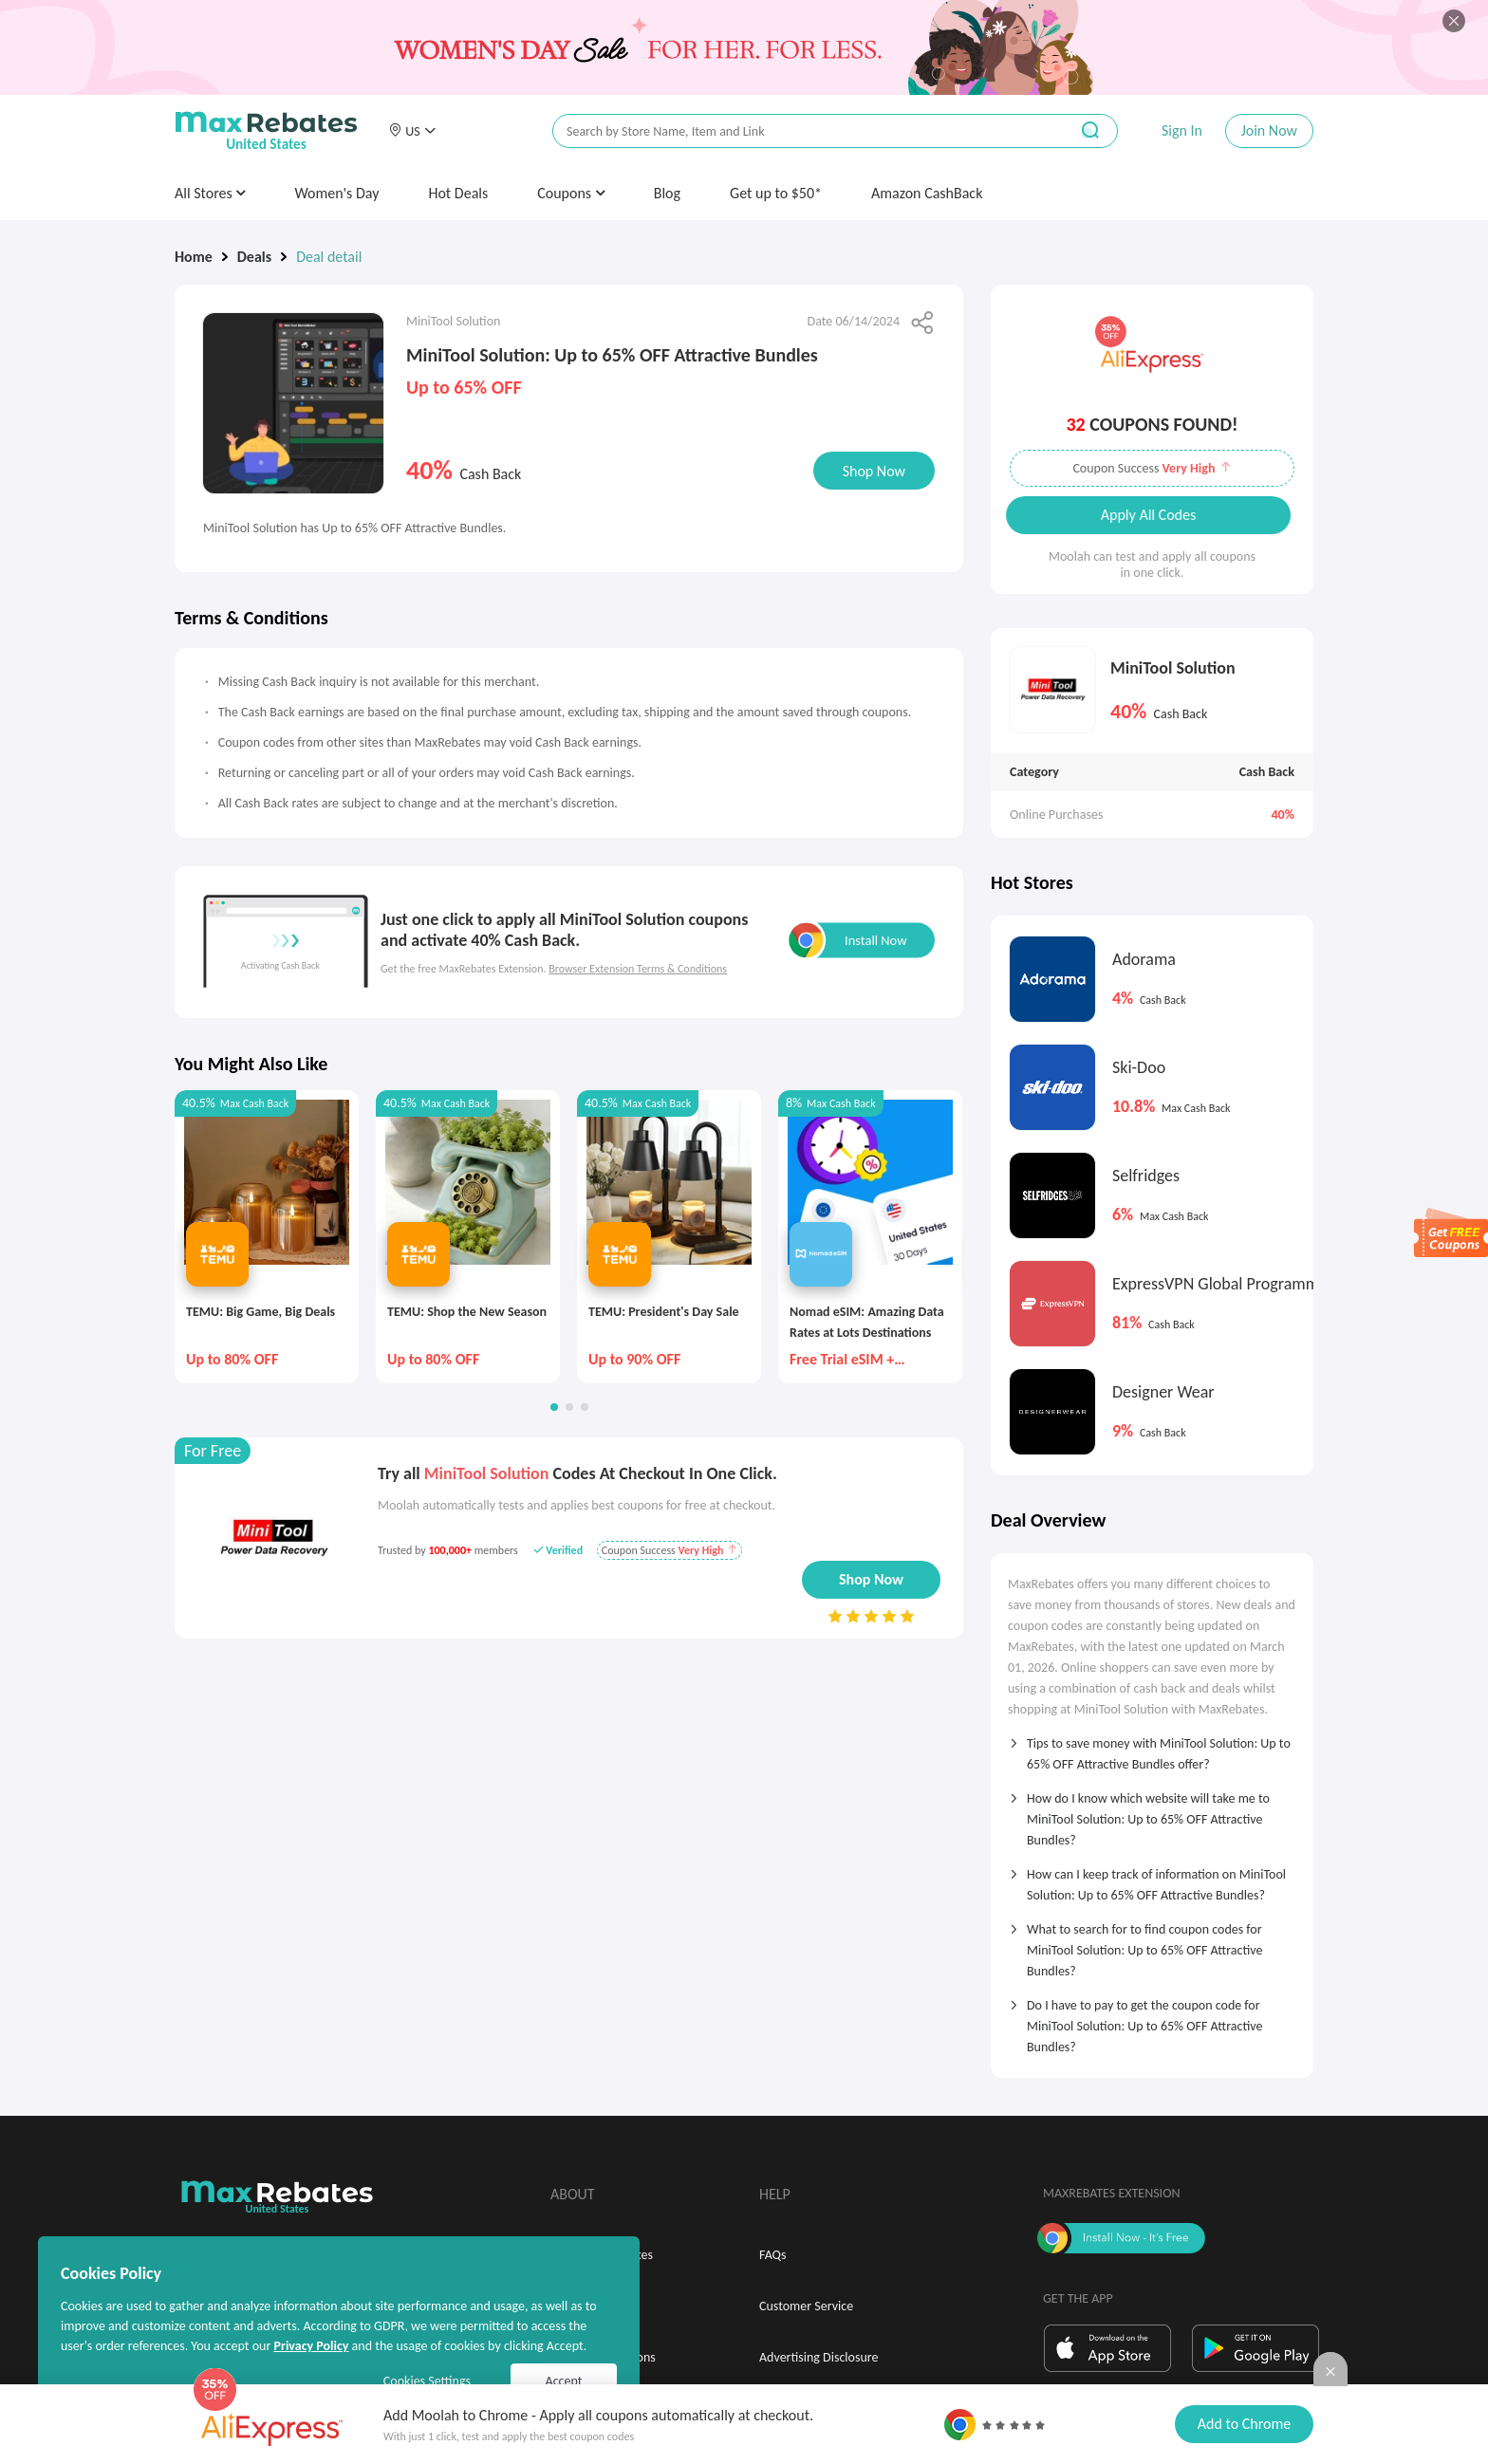 The image size is (1488, 2464). What do you see at coordinates (564, 2381) in the screenshot?
I see `Accept` at bounding box center [564, 2381].